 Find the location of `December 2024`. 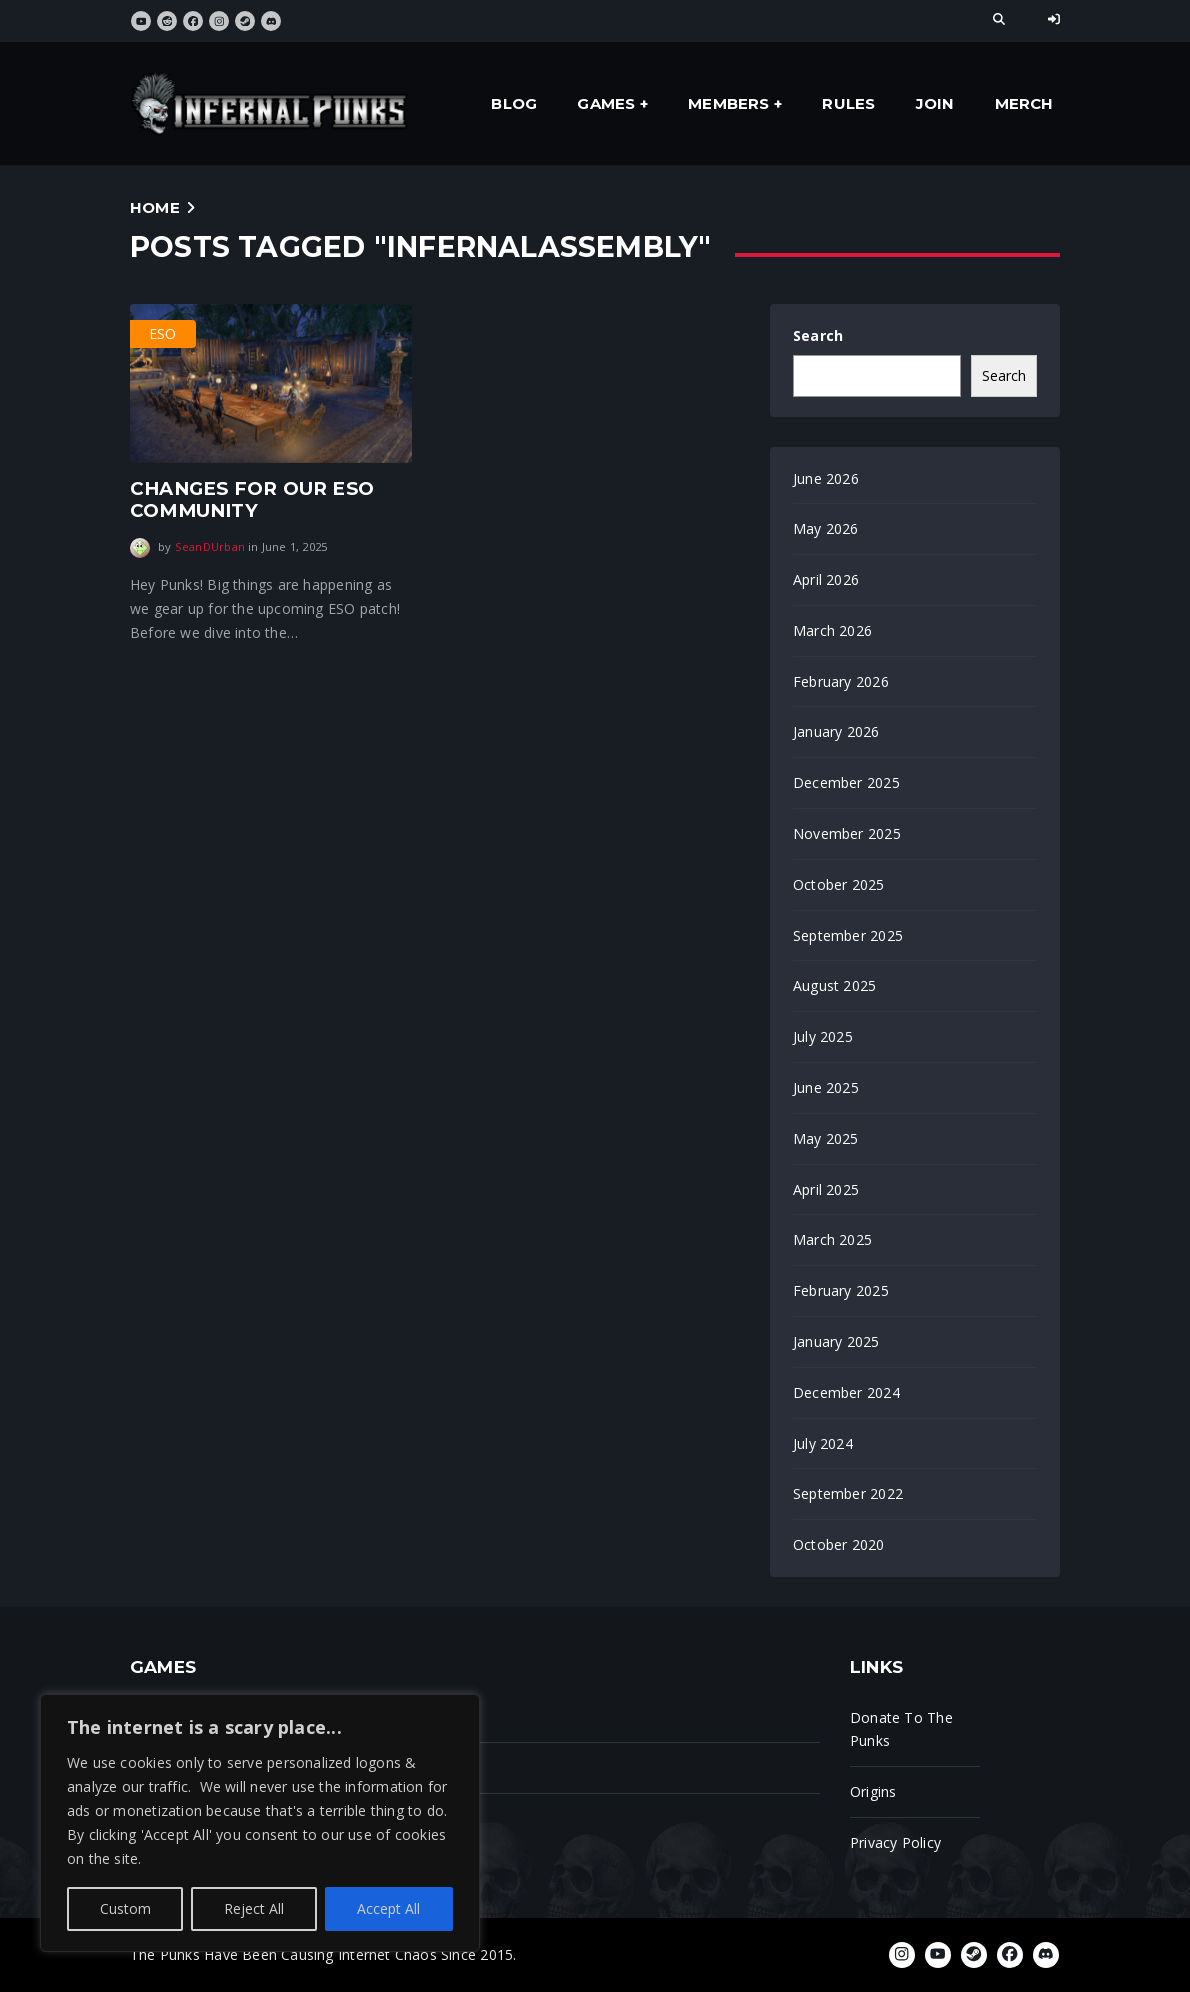

December 2024 is located at coordinates (846, 1392).